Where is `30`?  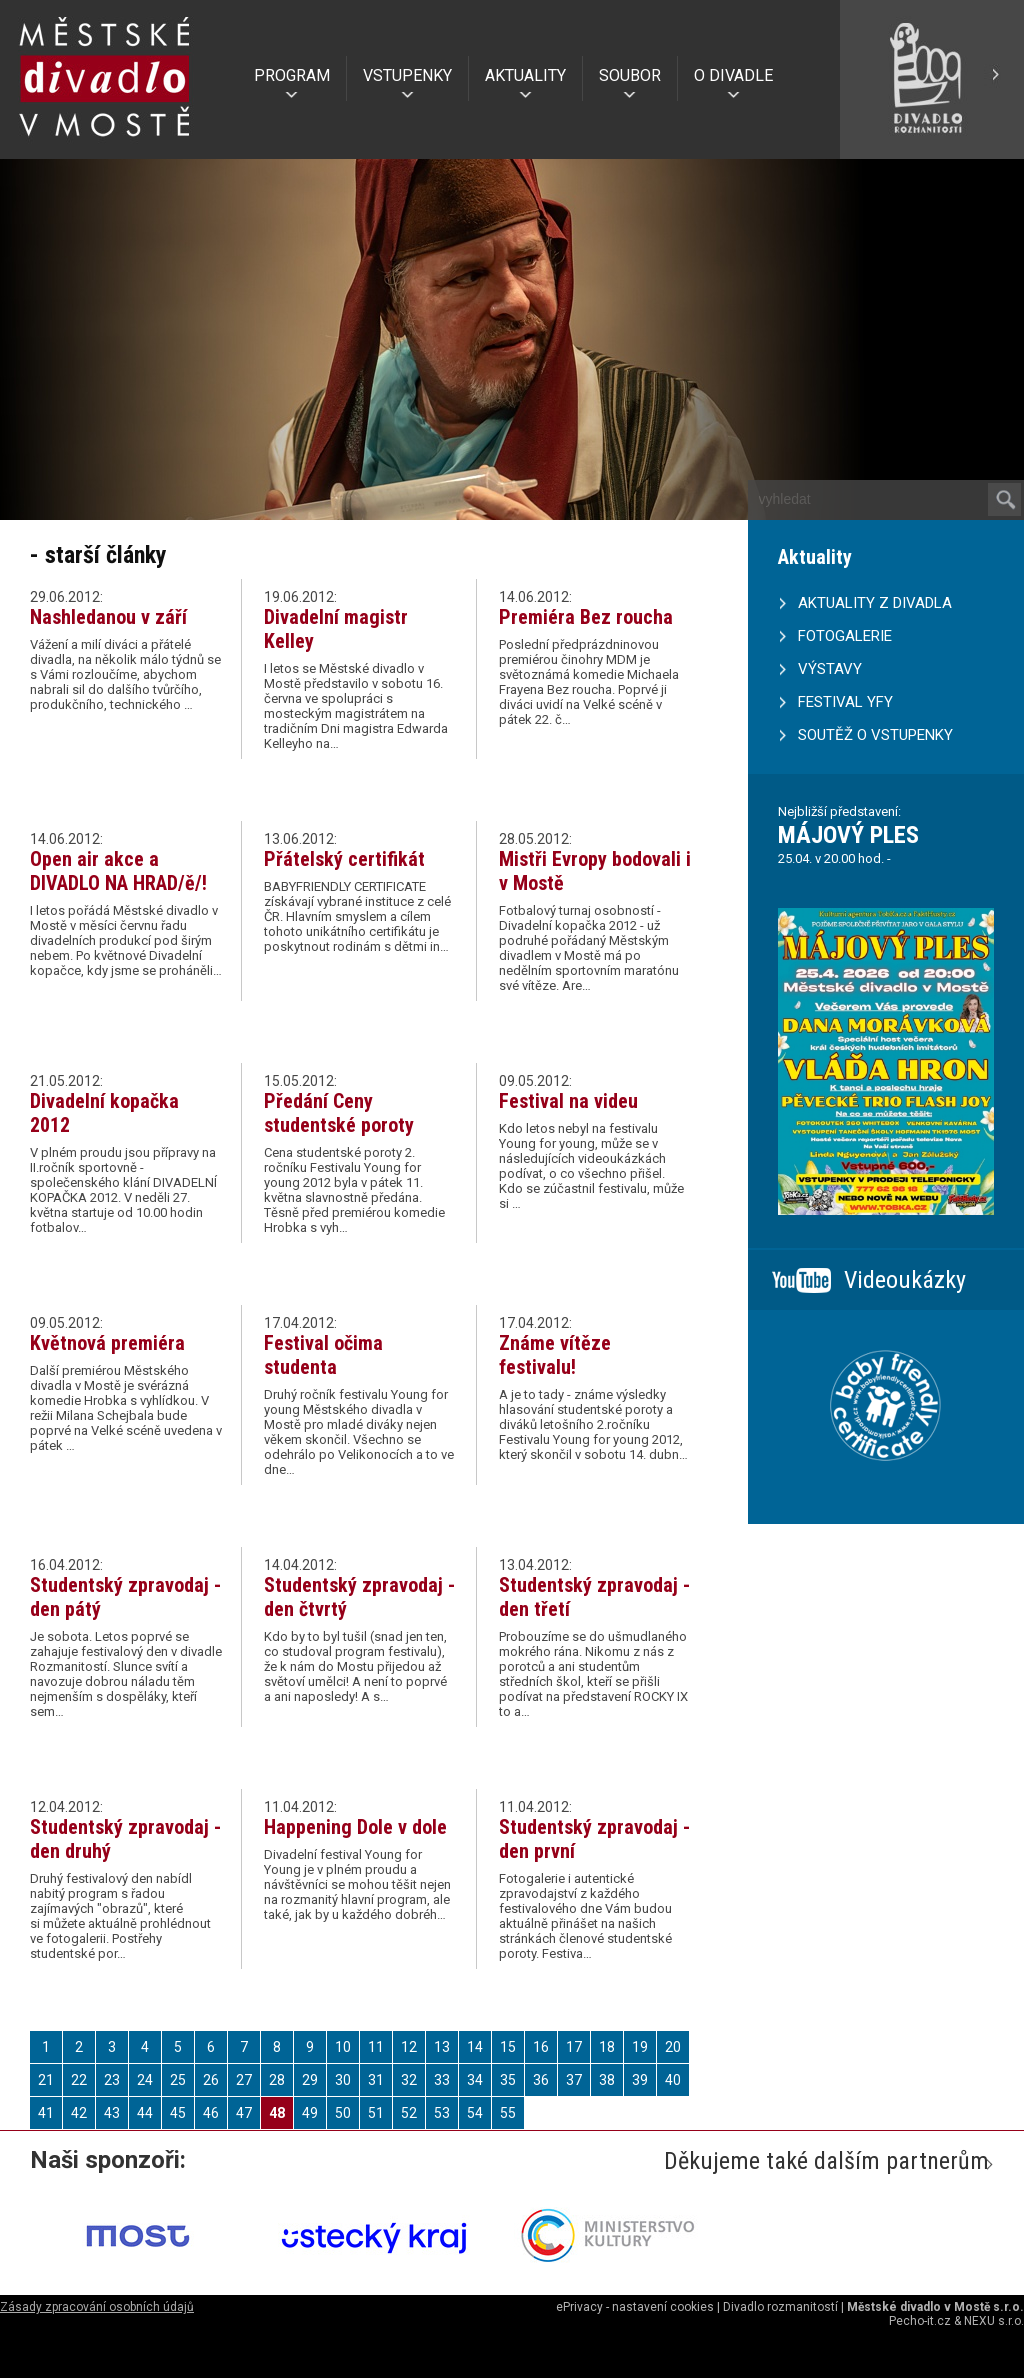
30 is located at coordinates (343, 2080).